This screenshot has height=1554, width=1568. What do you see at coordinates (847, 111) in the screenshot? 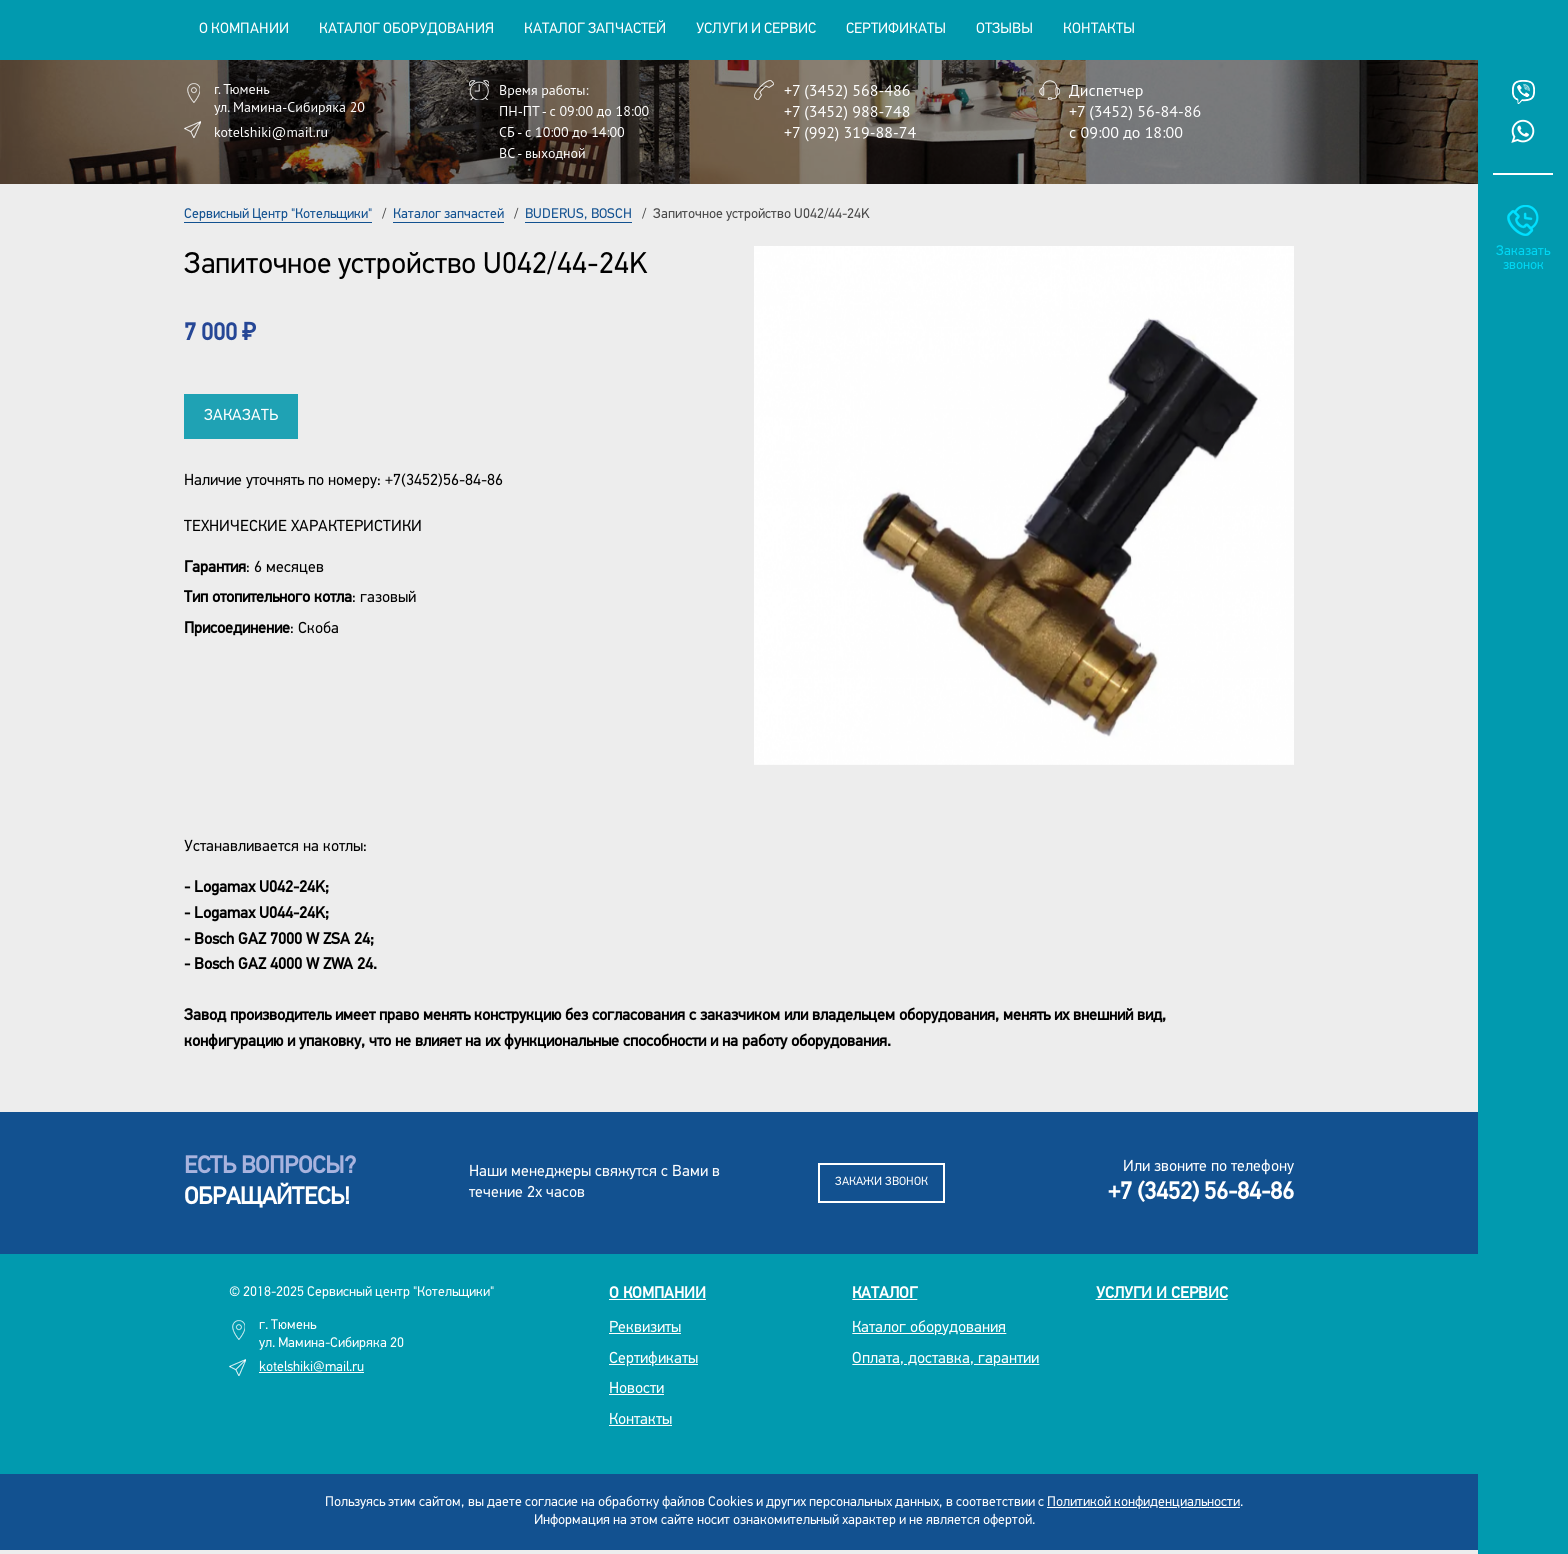
I see `+7 (3452) 988-748` at bounding box center [847, 111].